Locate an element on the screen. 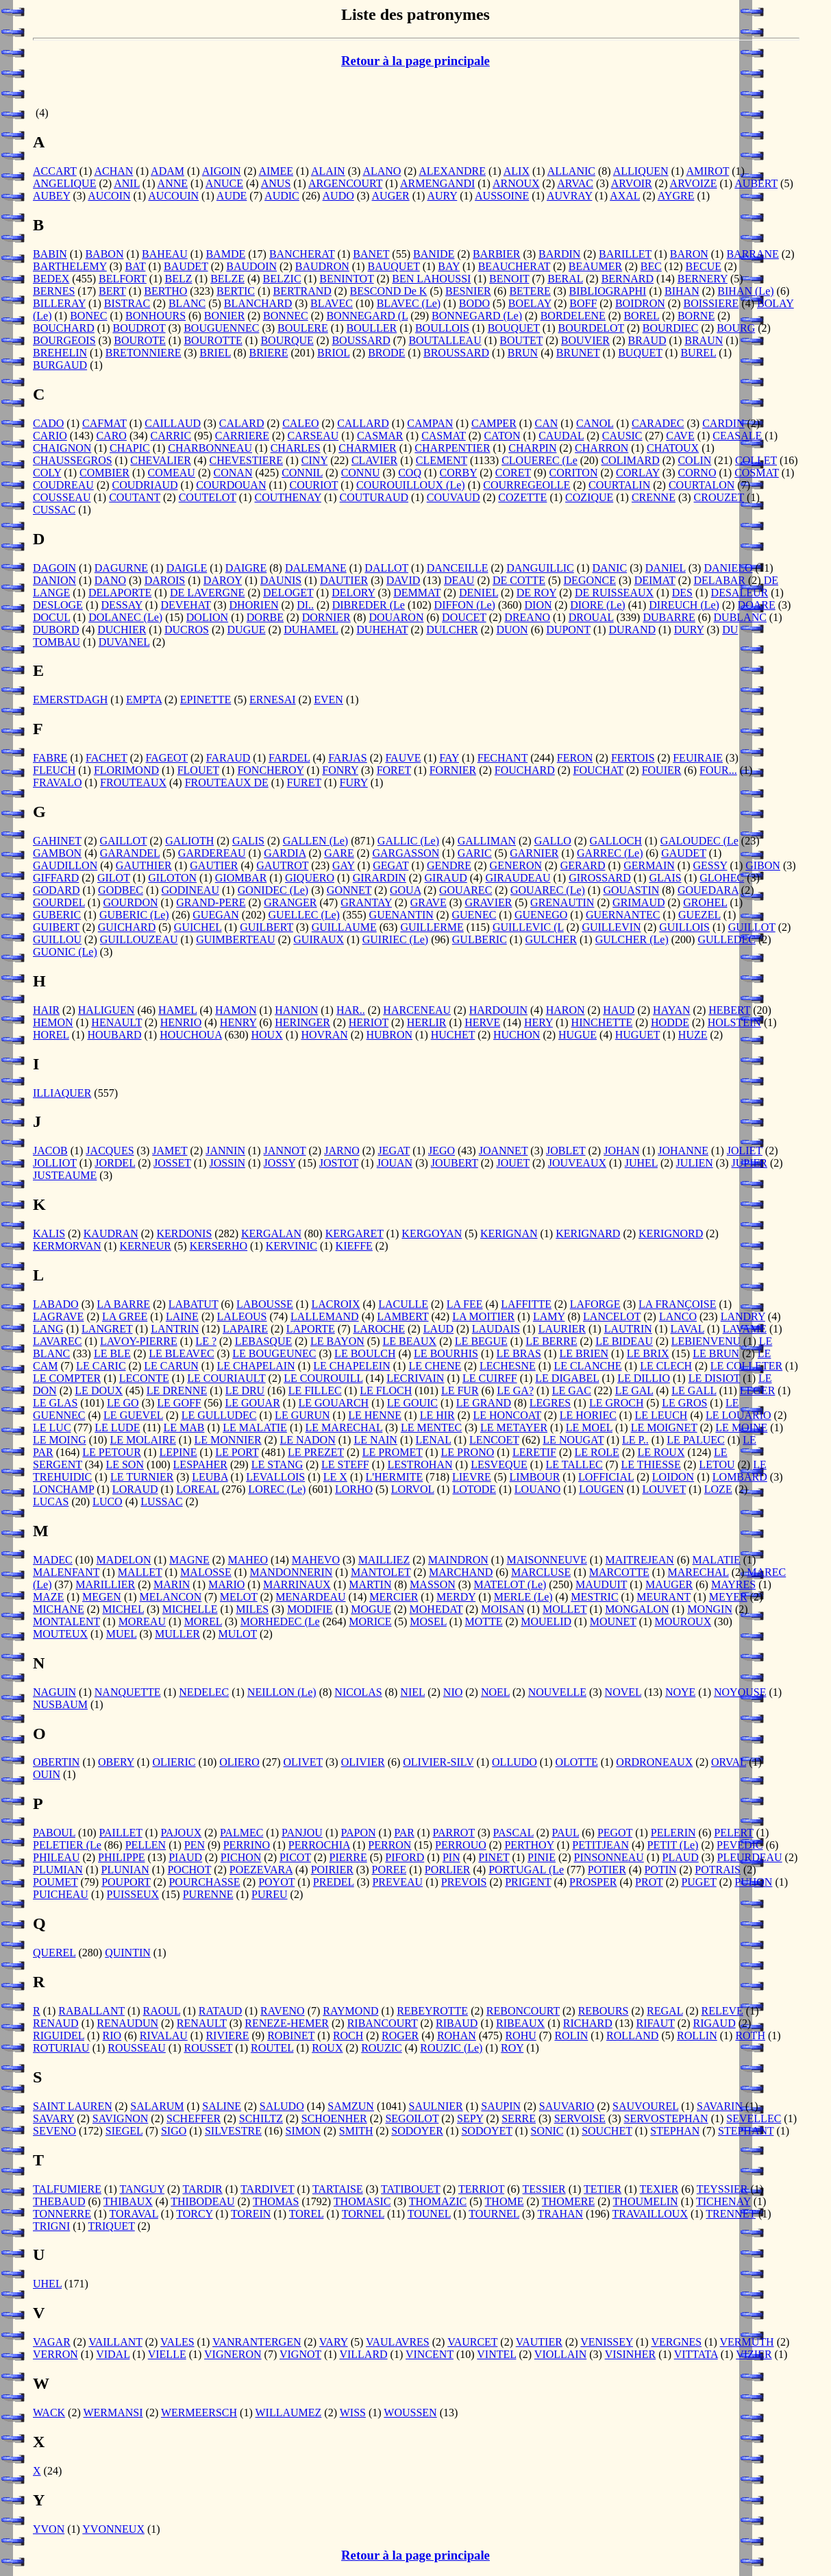  LE CHENE is located at coordinates (434, 1366).